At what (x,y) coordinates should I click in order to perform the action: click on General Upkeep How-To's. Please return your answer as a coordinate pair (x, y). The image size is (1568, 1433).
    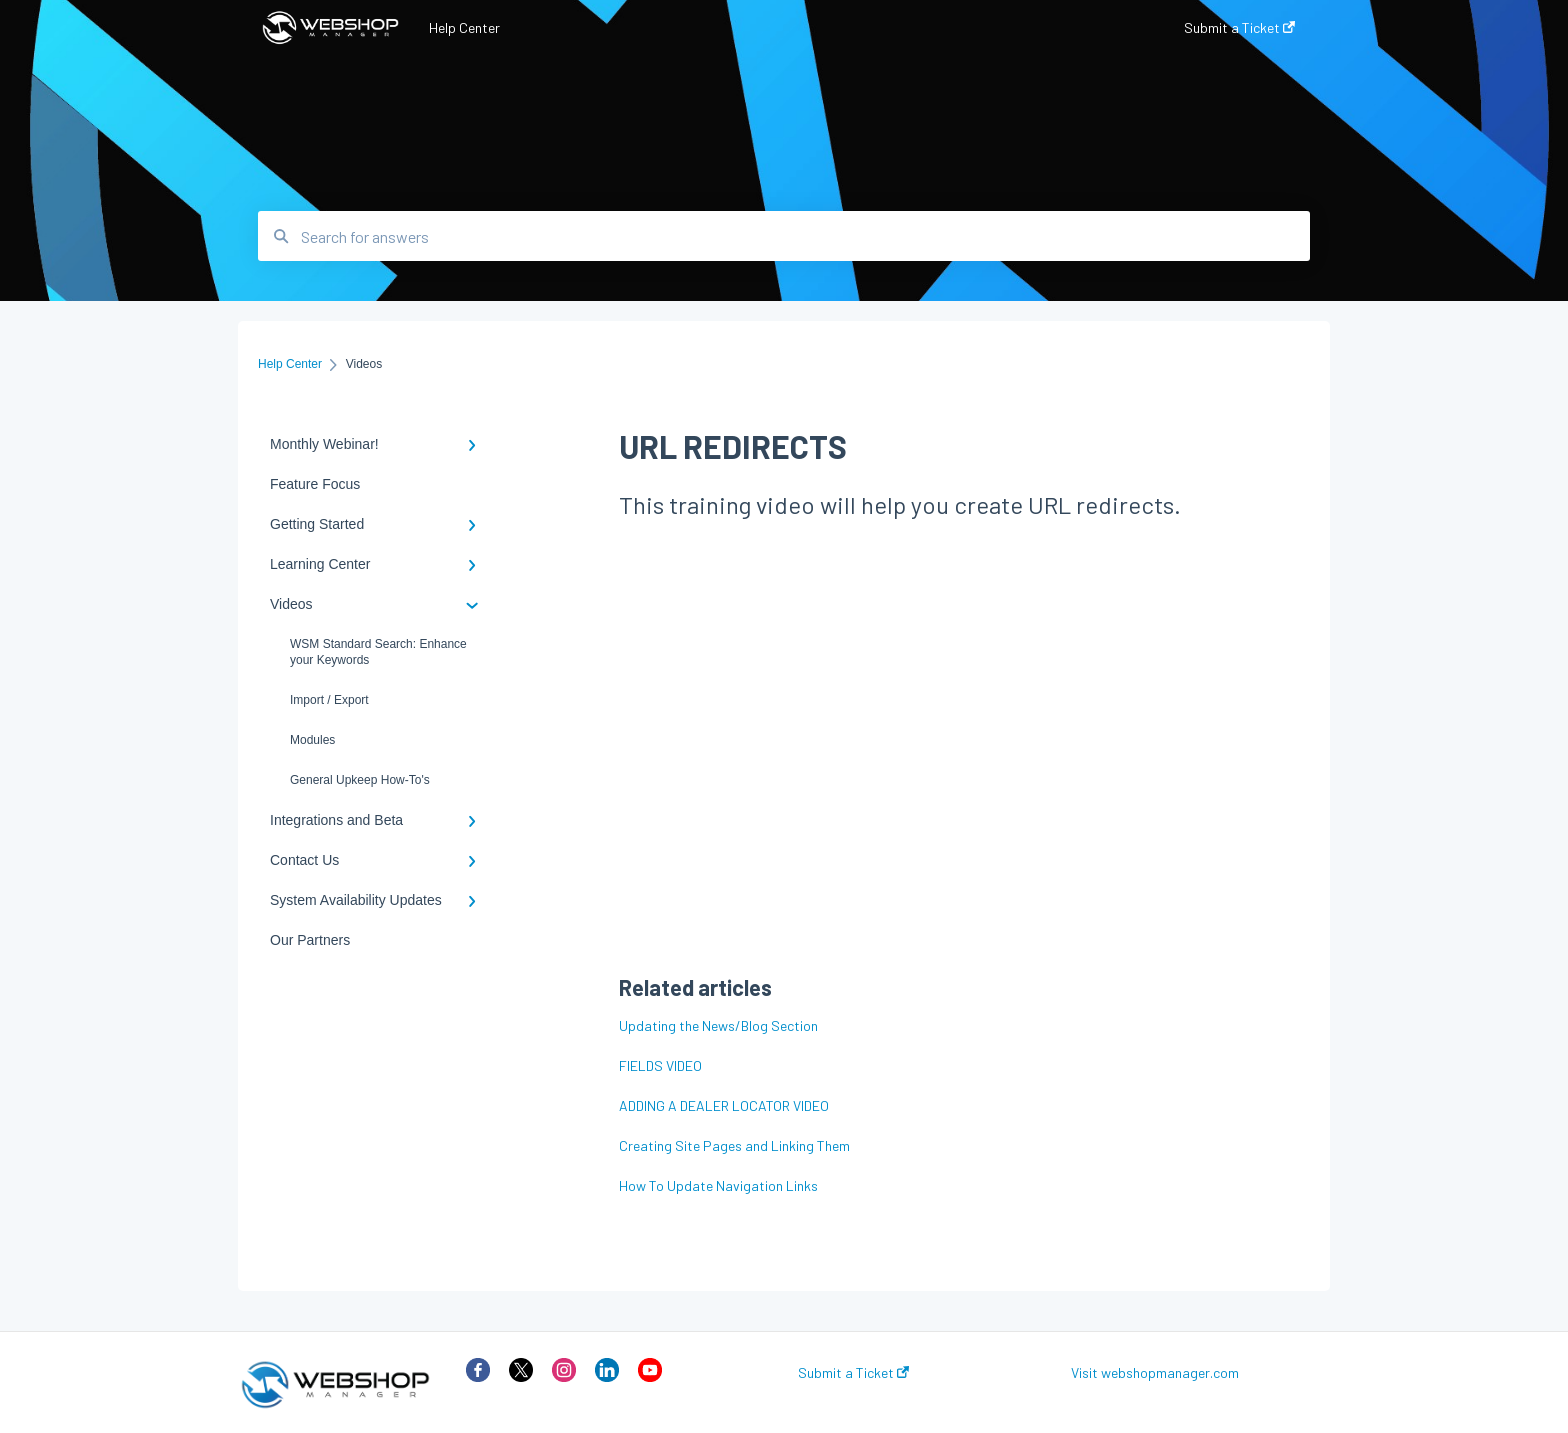
    Looking at the image, I should click on (360, 780).